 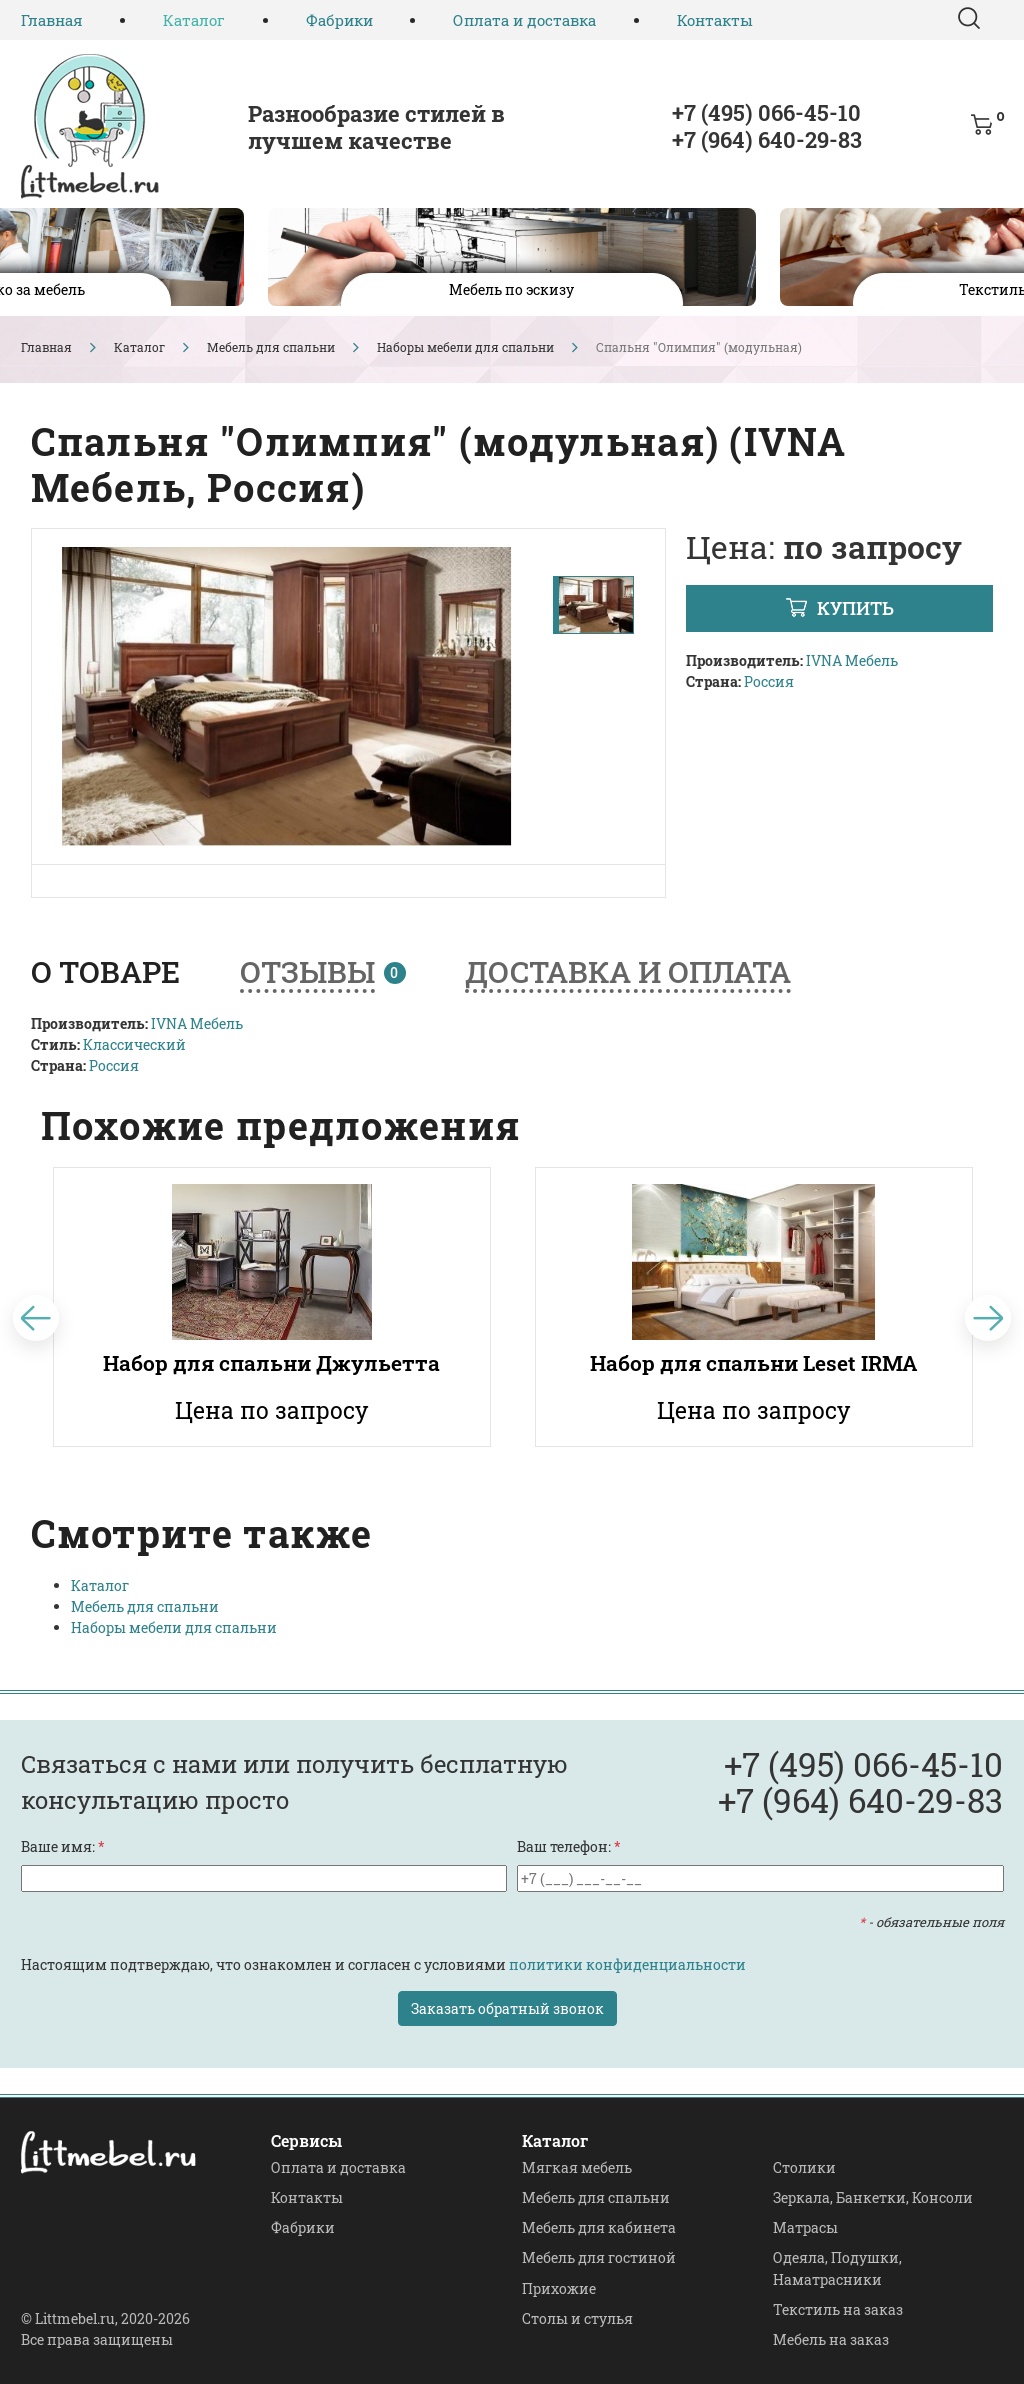 What do you see at coordinates (569, 1846) in the screenshot?
I see `Ваш телефон:` at bounding box center [569, 1846].